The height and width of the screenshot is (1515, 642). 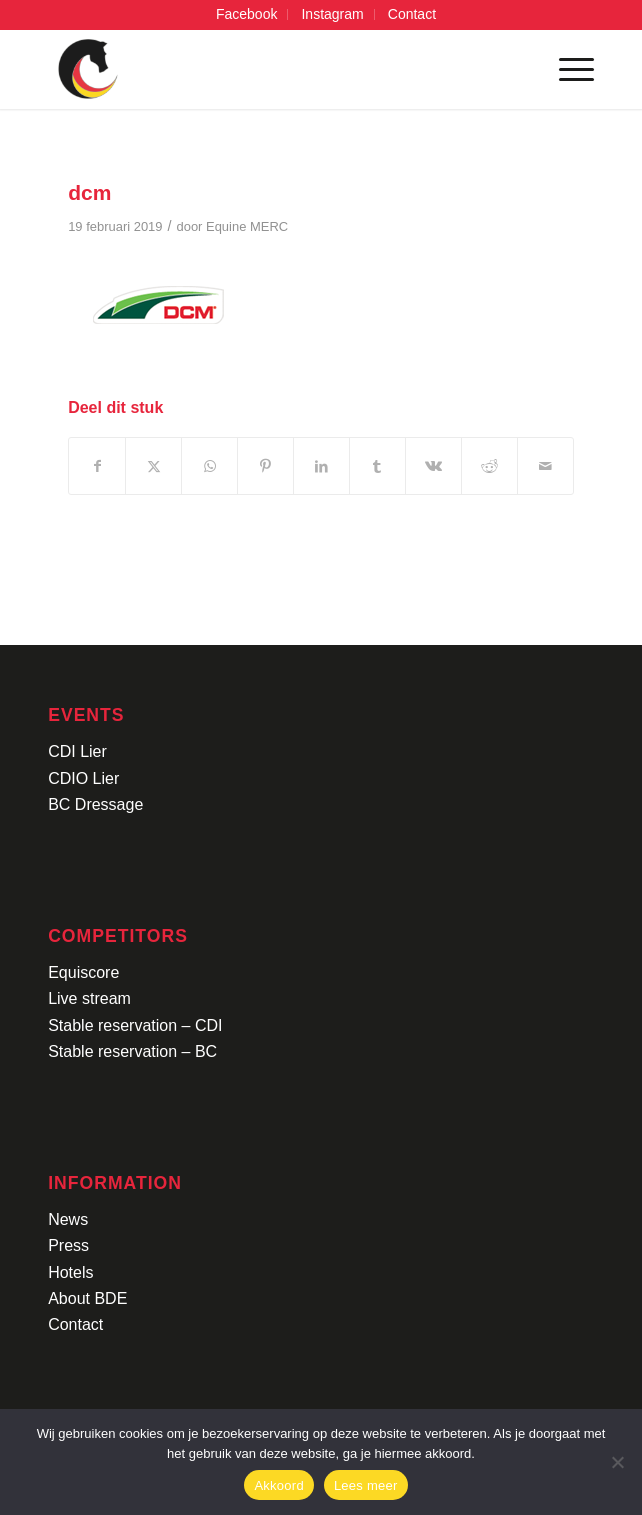 What do you see at coordinates (77, 751) in the screenshot?
I see `CDI Lier` at bounding box center [77, 751].